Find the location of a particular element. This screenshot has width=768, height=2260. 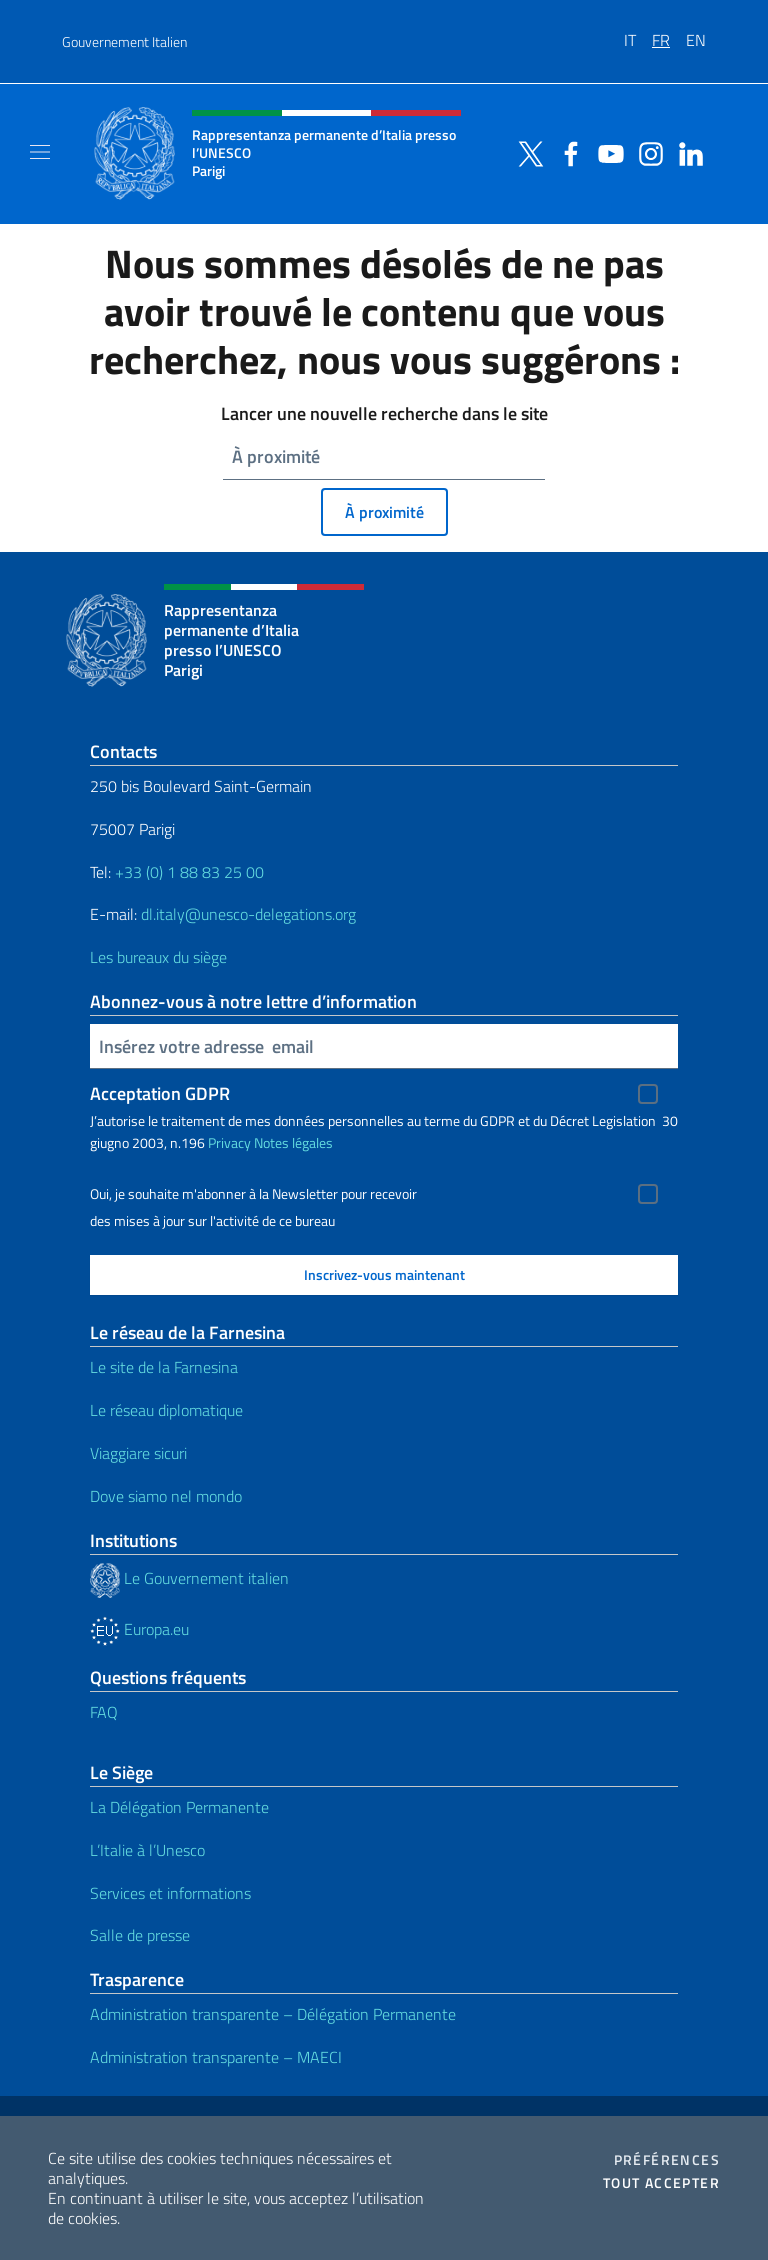

Salle de presse is located at coordinates (140, 1935).